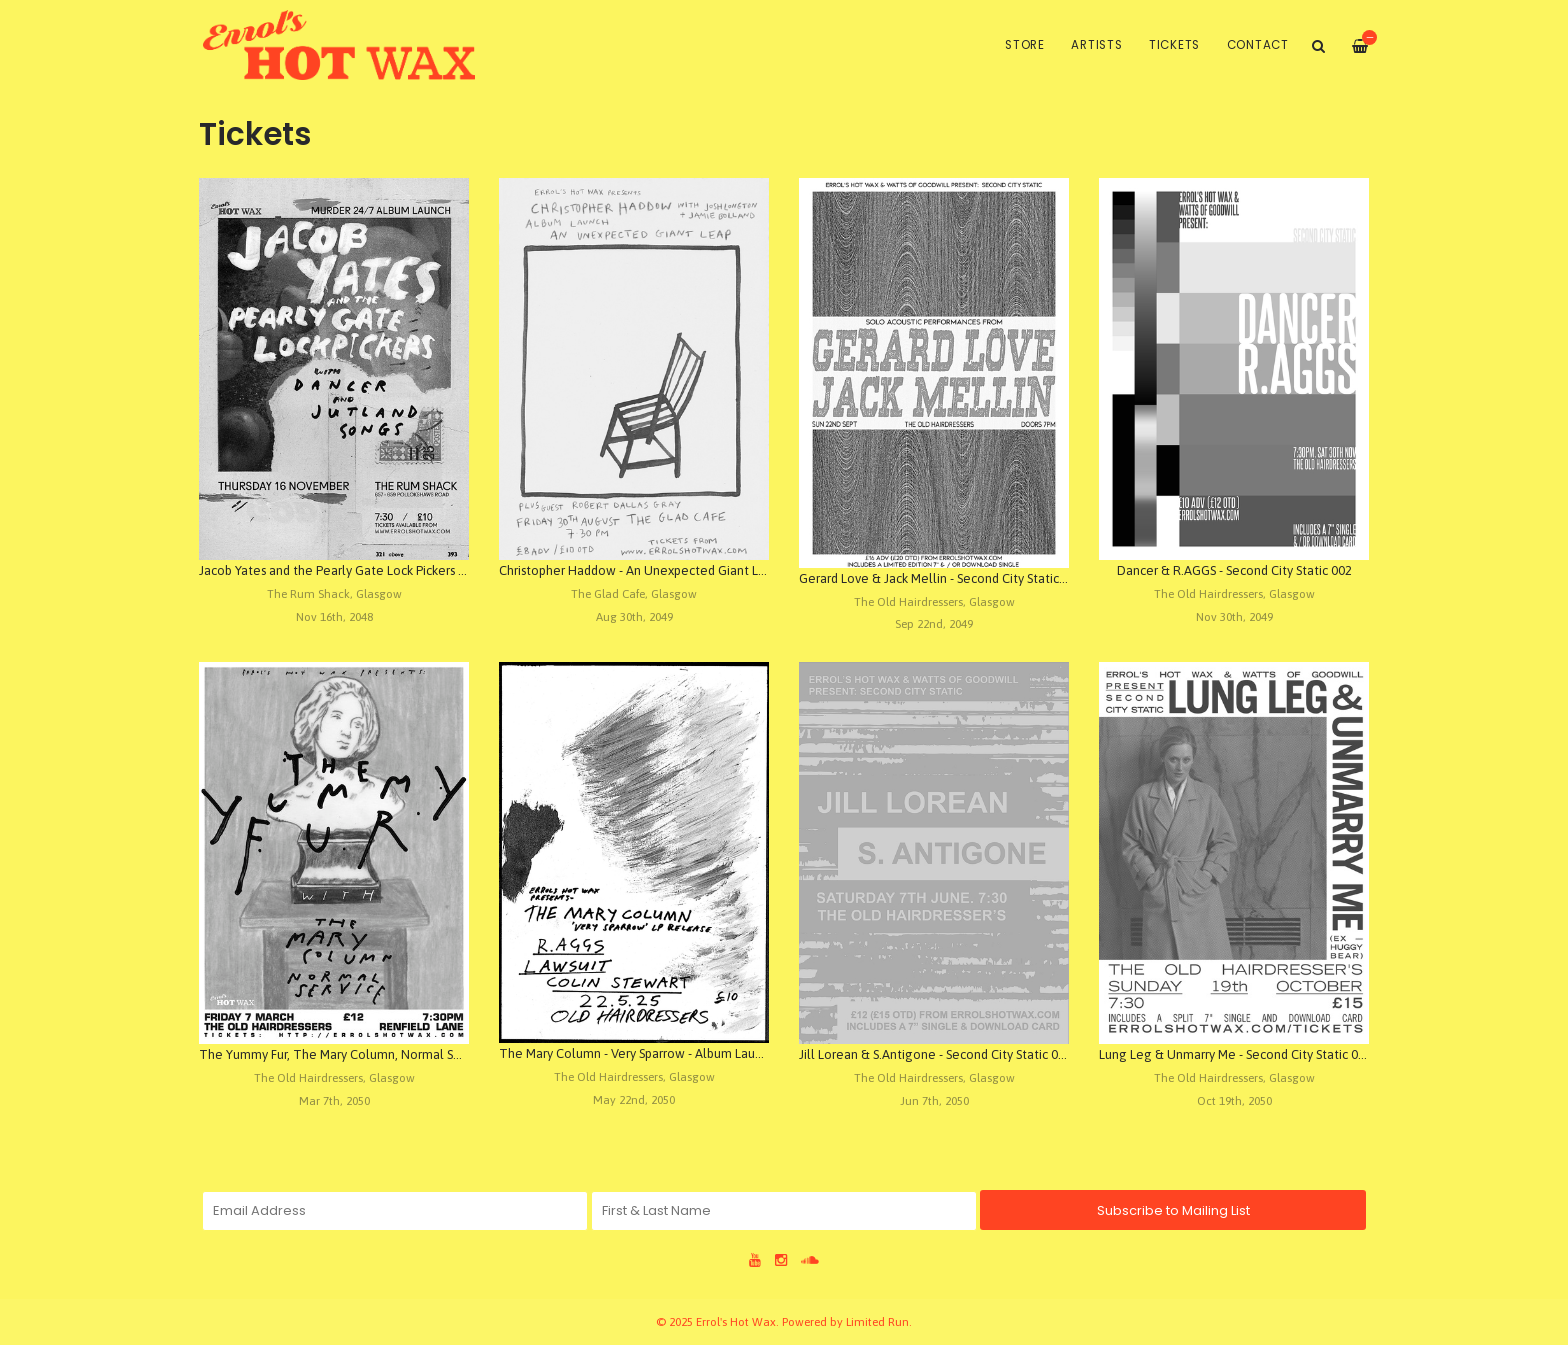  Describe the element at coordinates (1025, 45) in the screenshot. I see `Store` at that location.